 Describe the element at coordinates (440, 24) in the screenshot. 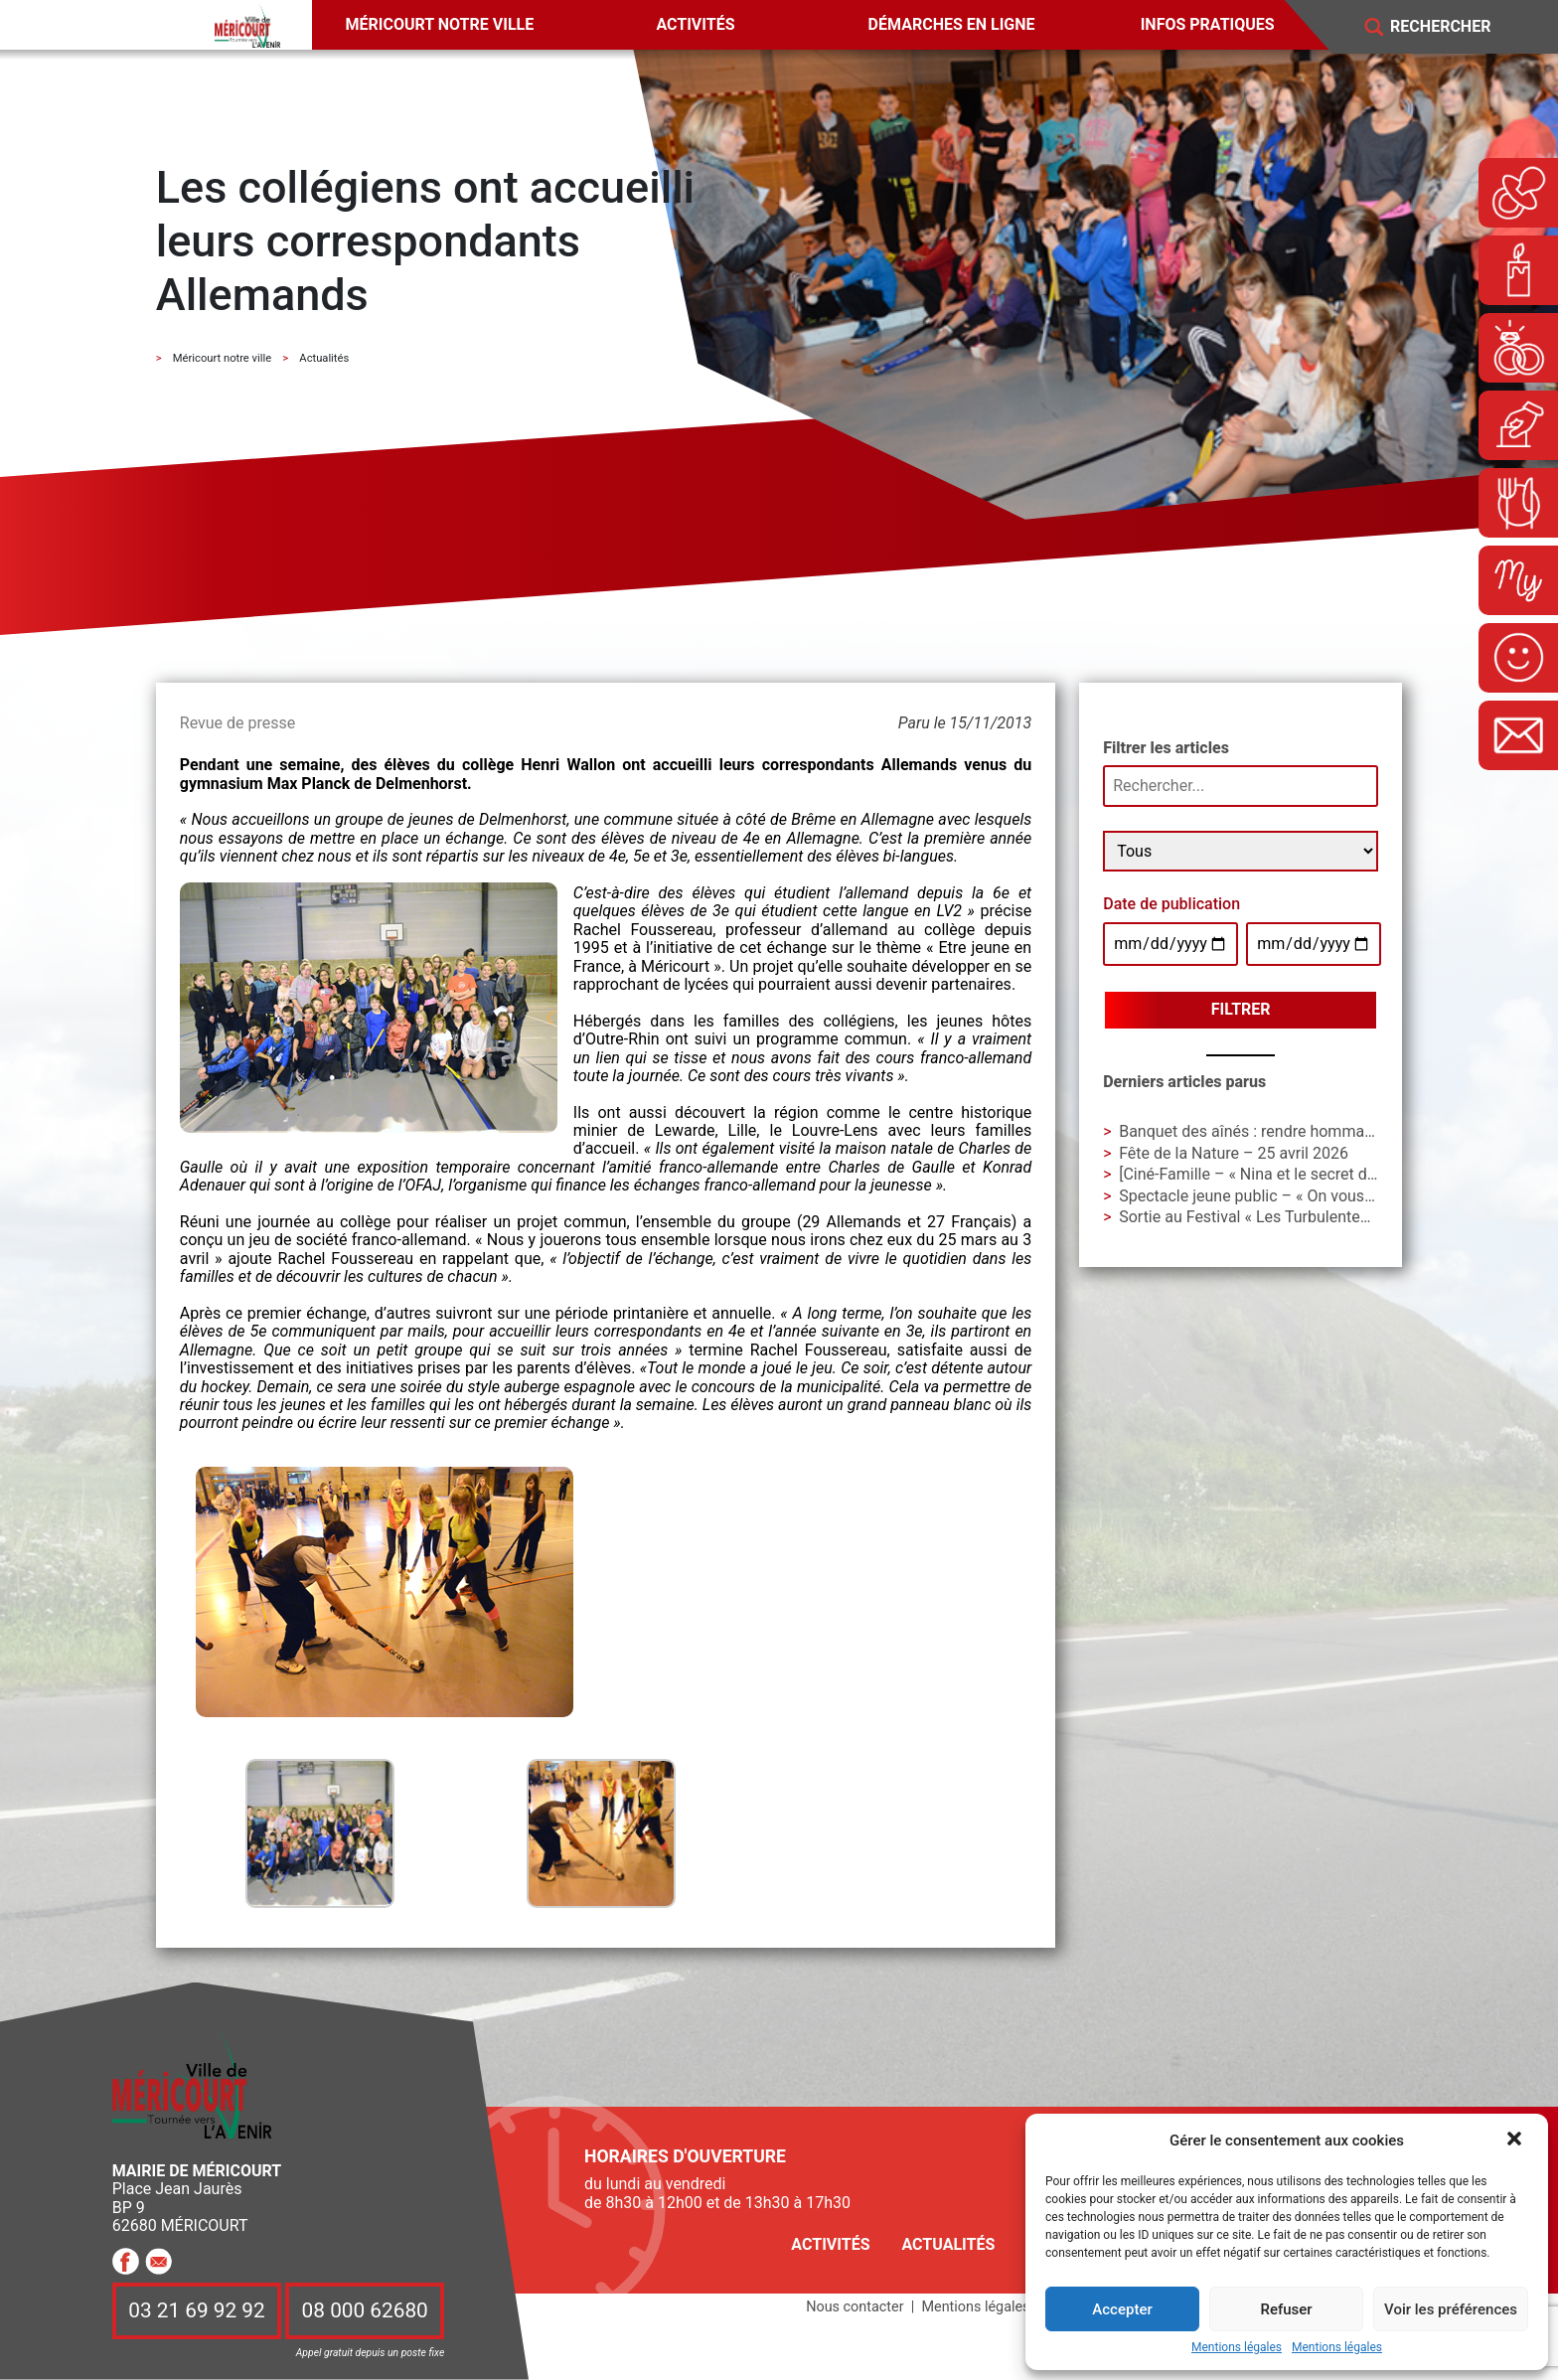

I see `Méricourt notre ville` at that location.